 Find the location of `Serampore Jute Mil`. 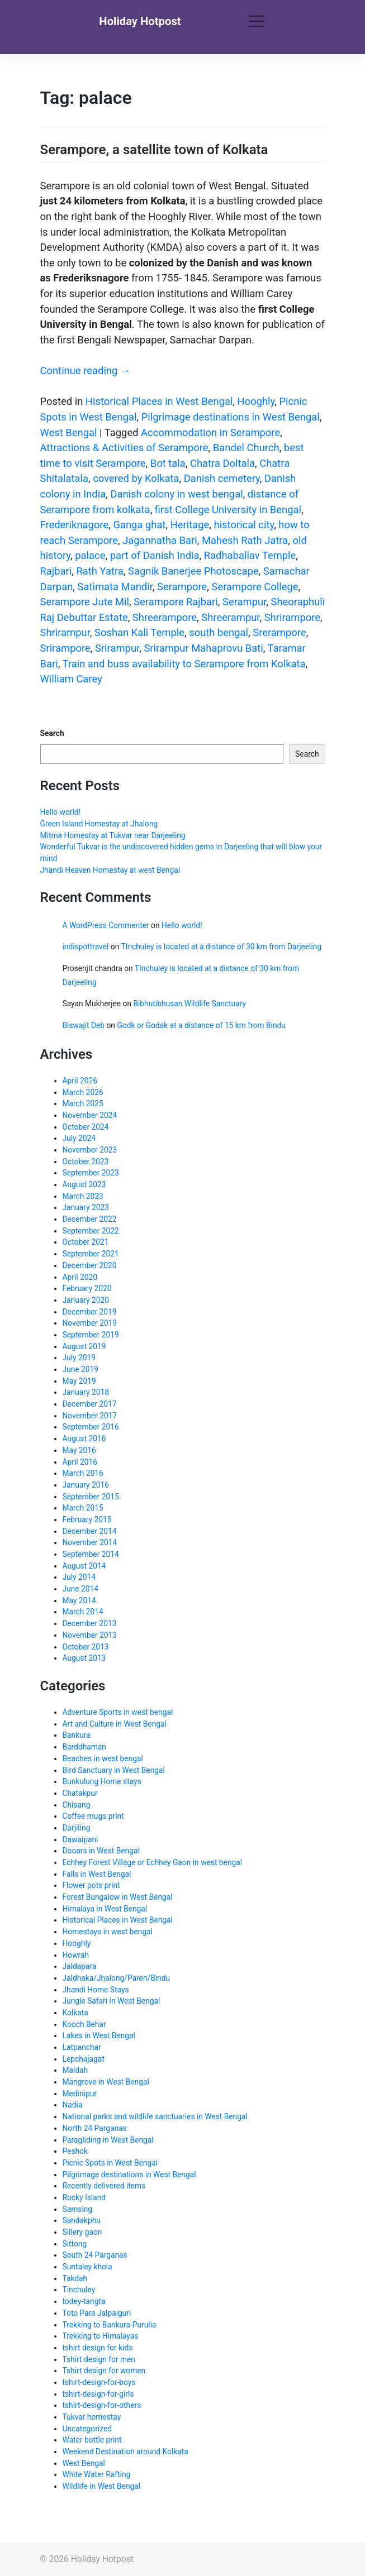

Serampore Jute Mil is located at coordinates (84, 602).